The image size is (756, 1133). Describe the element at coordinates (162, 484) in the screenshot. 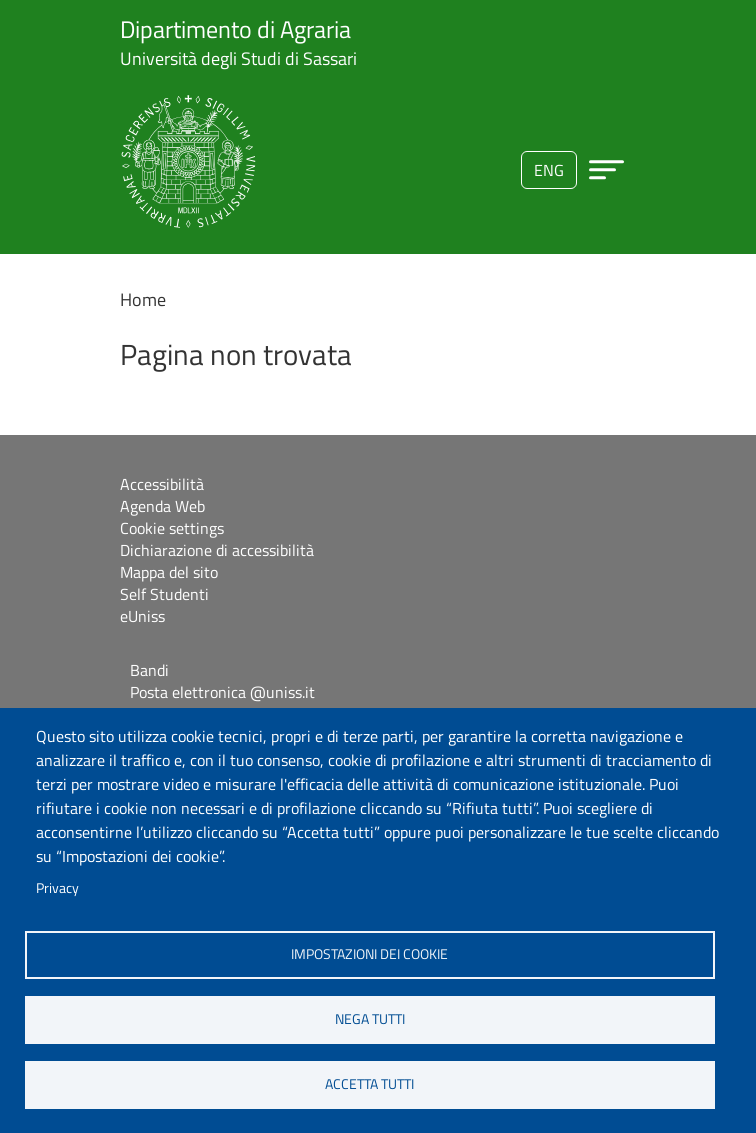

I see `Accessibilità` at that location.